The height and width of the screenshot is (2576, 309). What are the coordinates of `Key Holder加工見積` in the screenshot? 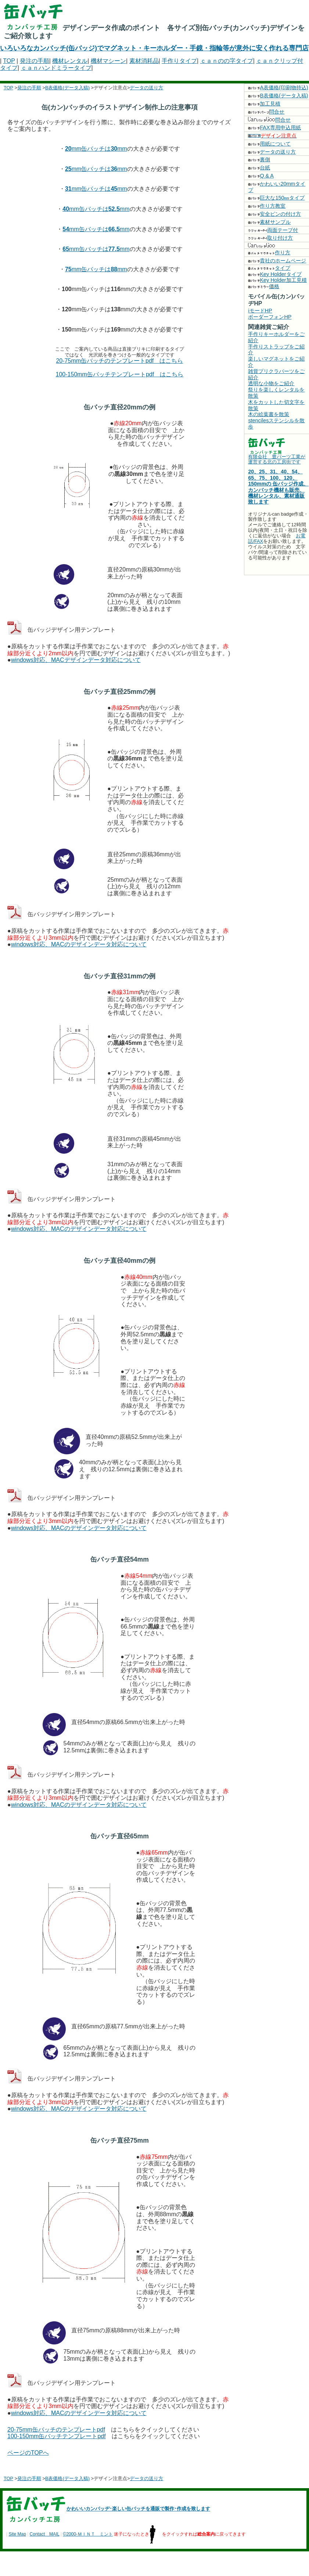 It's located at (277, 280).